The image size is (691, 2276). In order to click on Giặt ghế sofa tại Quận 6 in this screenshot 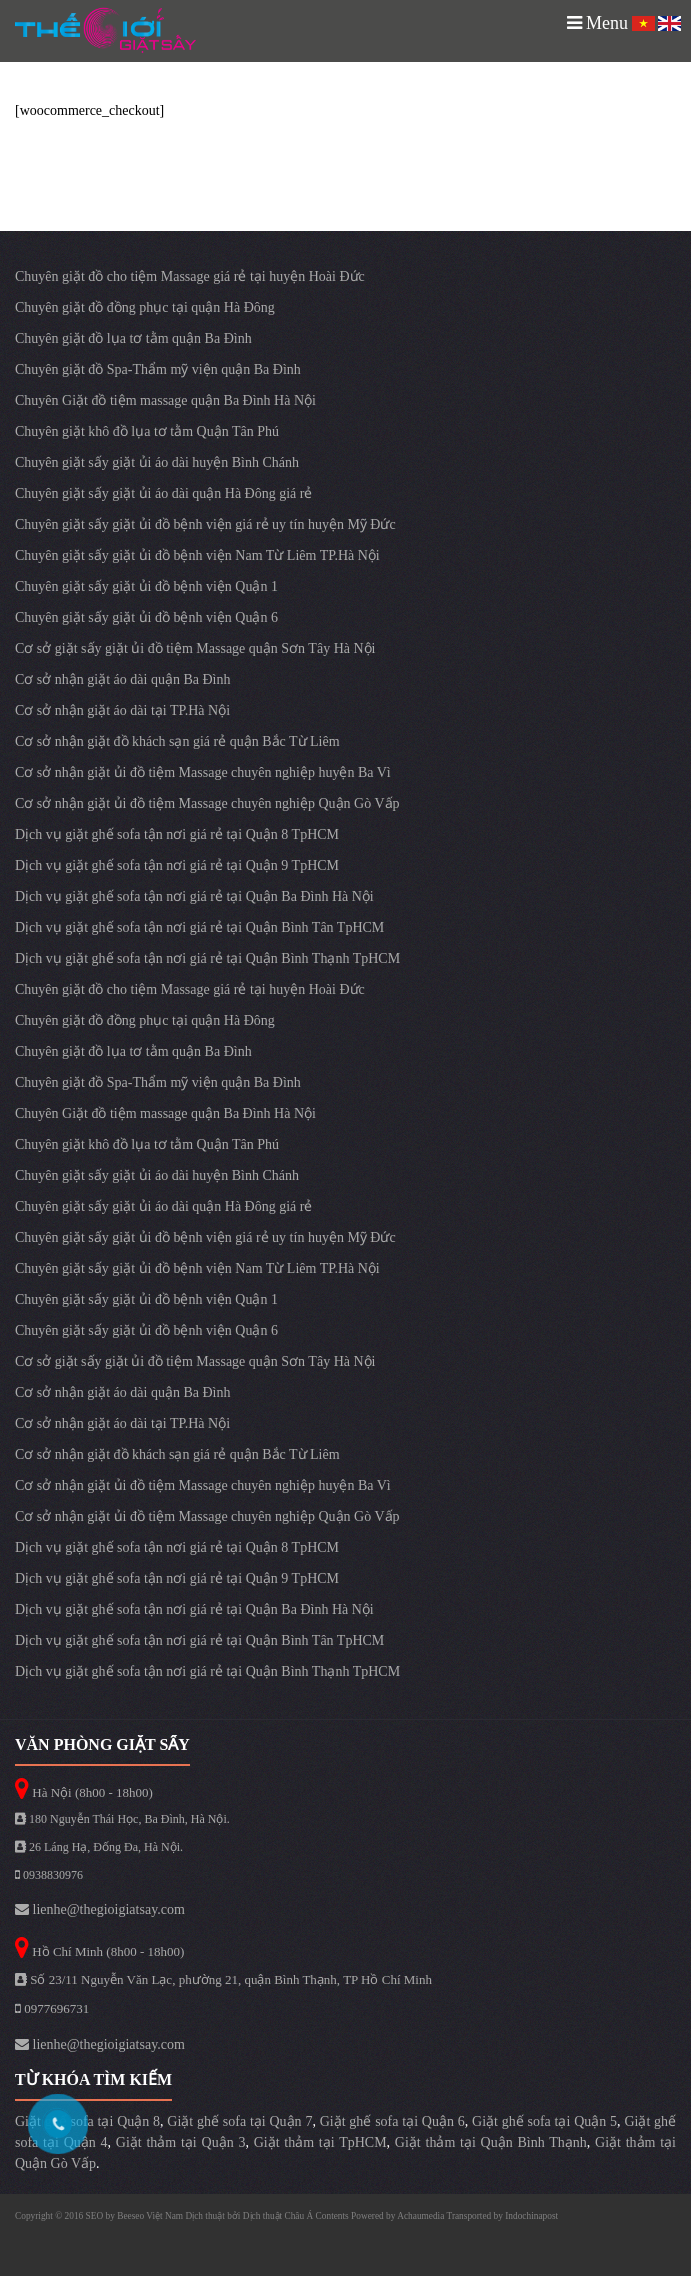, I will do `click(392, 2121)`.